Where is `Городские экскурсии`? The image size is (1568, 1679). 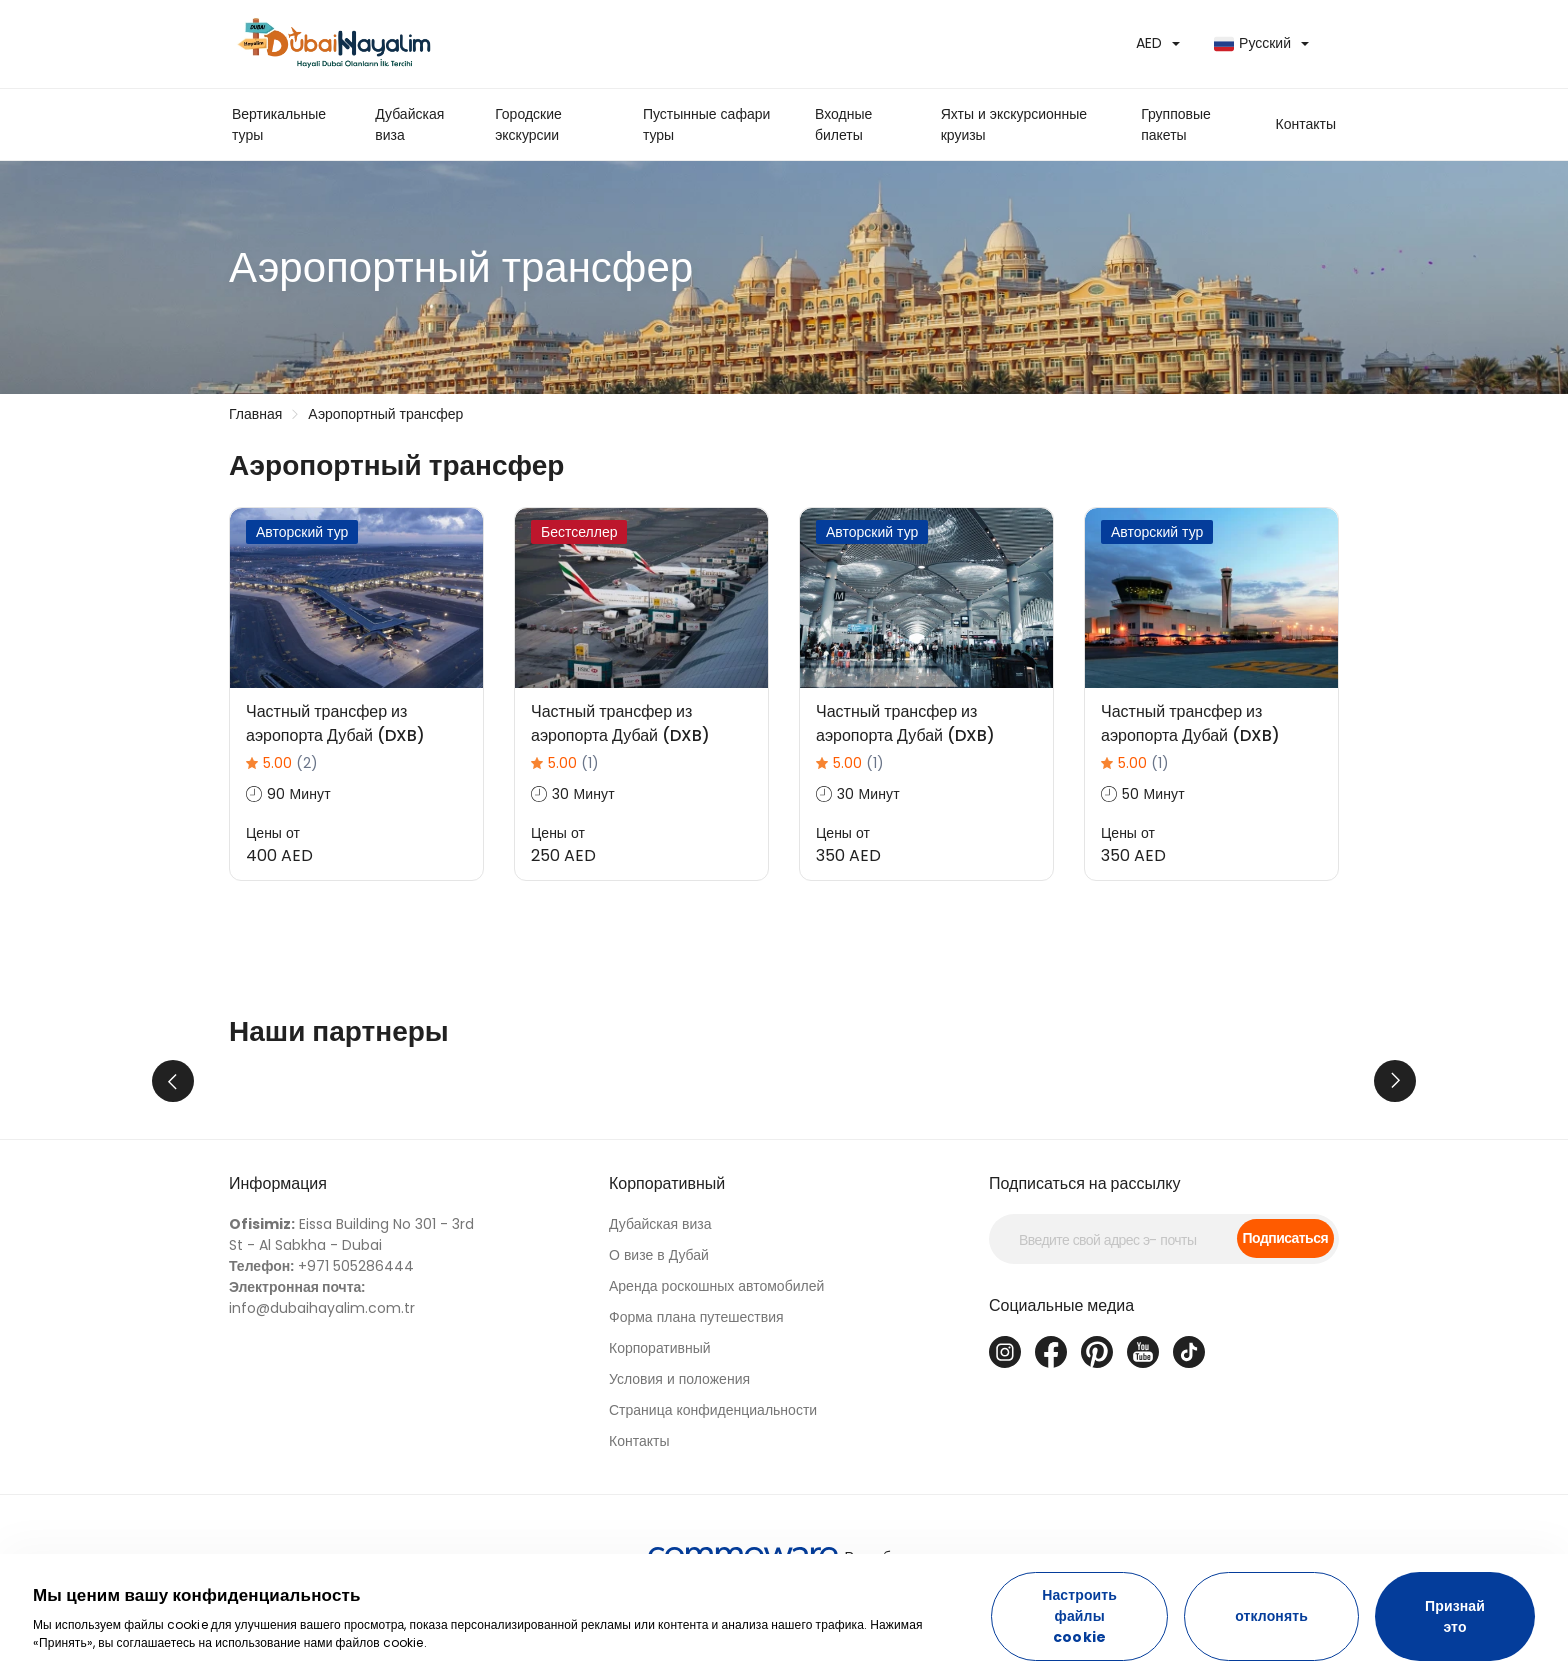 Городские экскурсии is located at coordinates (528, 124).